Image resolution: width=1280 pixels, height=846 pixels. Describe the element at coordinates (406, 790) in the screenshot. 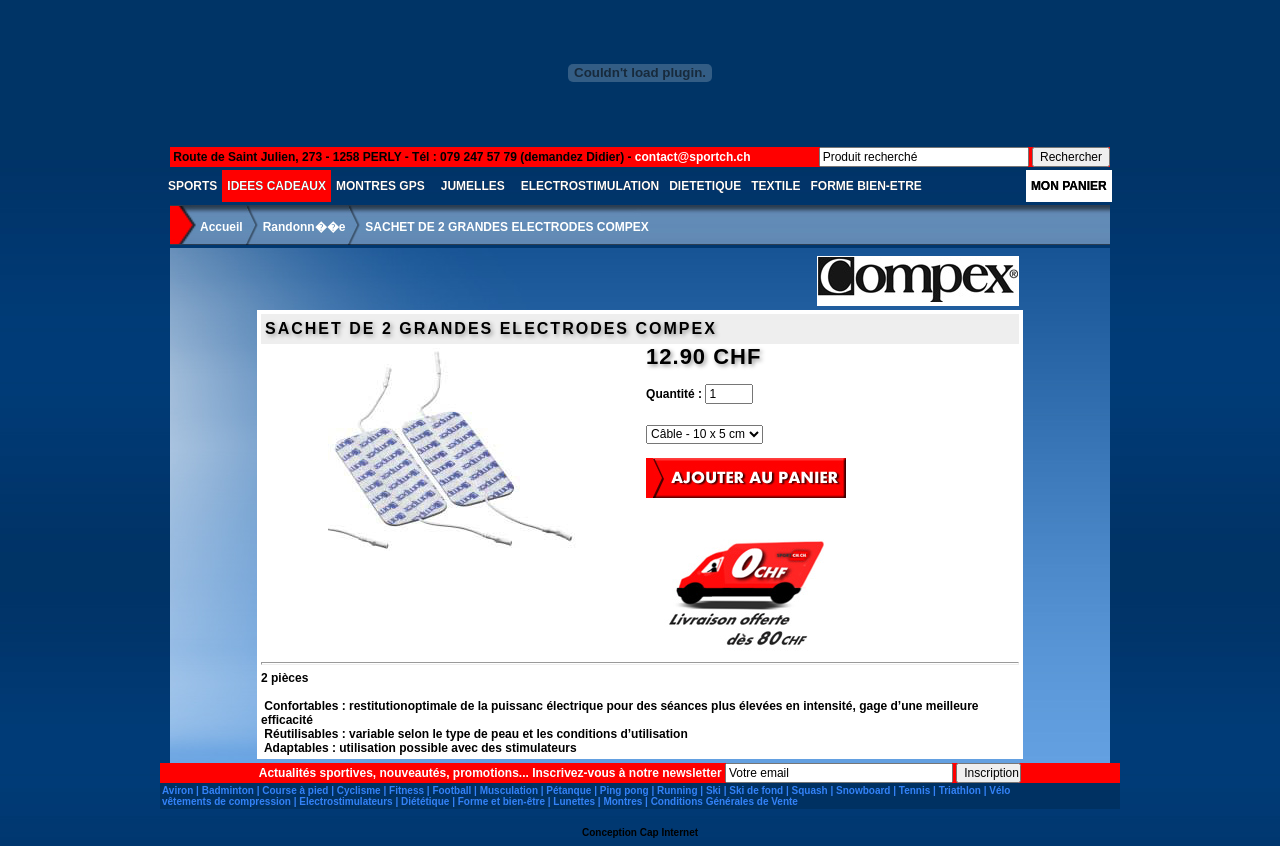

I see `Fitness` at that location.